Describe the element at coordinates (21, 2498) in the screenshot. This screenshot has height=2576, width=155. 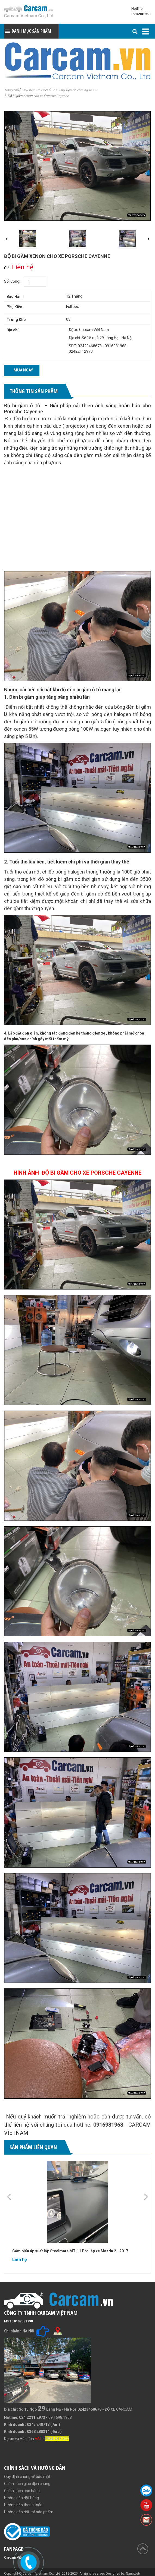
I see `Hướng dẫn đặt hàng` at that location.